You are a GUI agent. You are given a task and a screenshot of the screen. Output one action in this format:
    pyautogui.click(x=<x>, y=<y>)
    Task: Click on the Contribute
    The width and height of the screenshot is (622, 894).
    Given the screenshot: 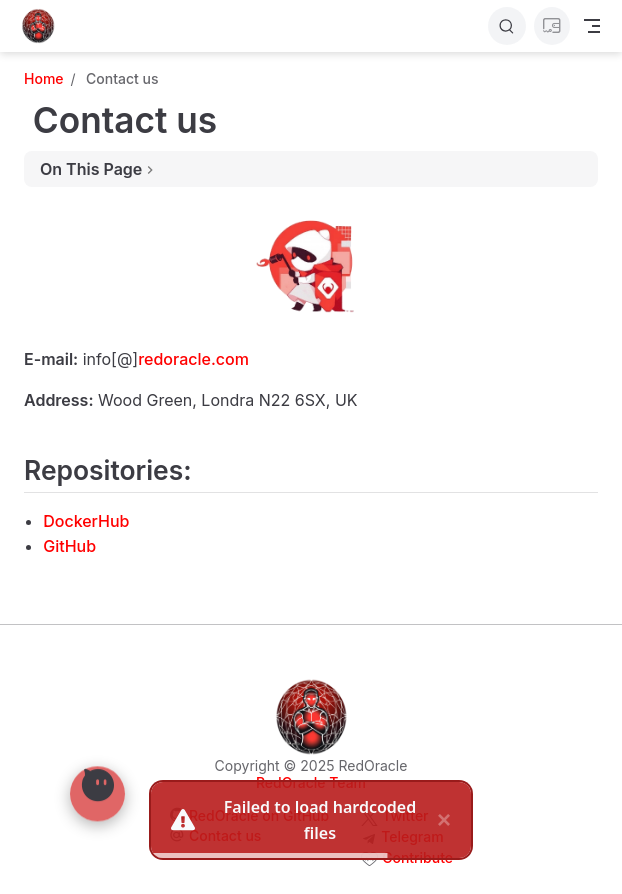 What is the action you would take?
    pyautogui.click(x=417, y=857)
    